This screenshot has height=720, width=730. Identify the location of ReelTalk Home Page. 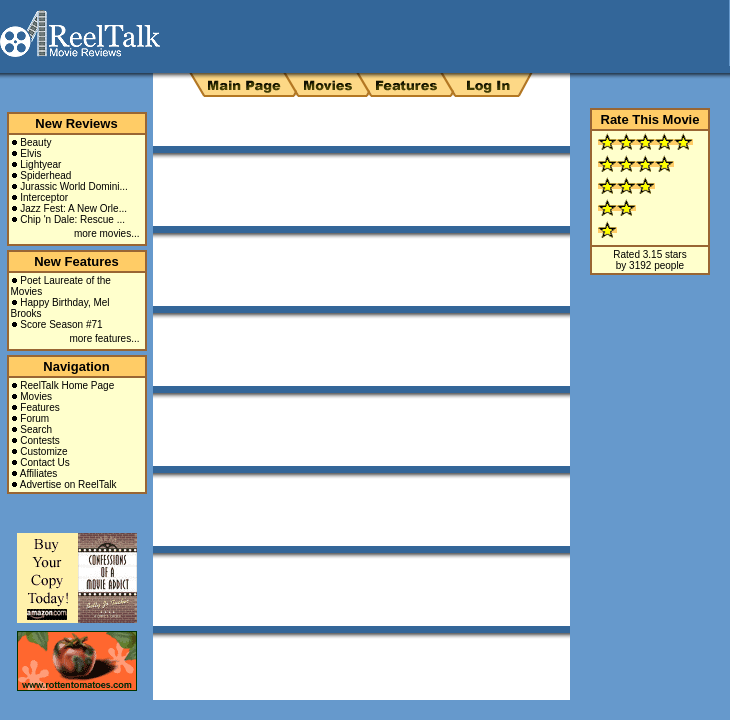
(67, 385).